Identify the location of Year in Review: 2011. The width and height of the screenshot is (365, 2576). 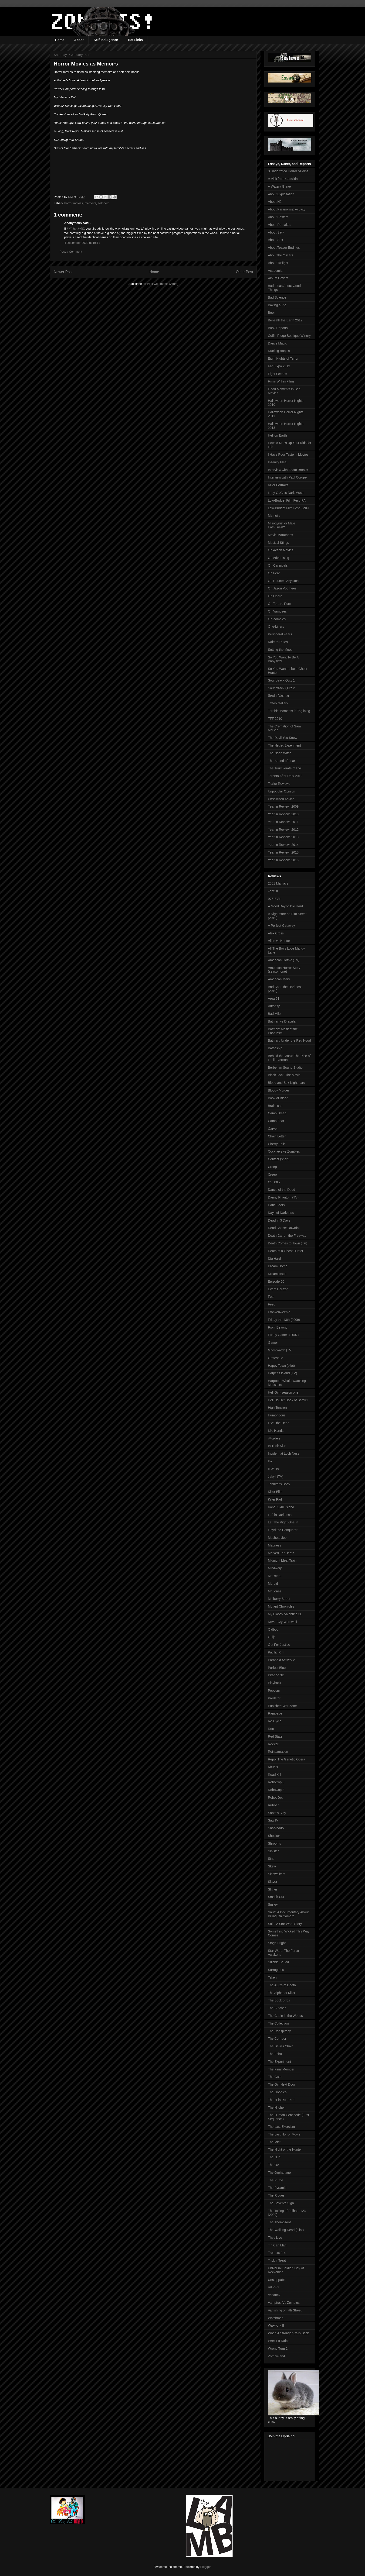
(283, 822).